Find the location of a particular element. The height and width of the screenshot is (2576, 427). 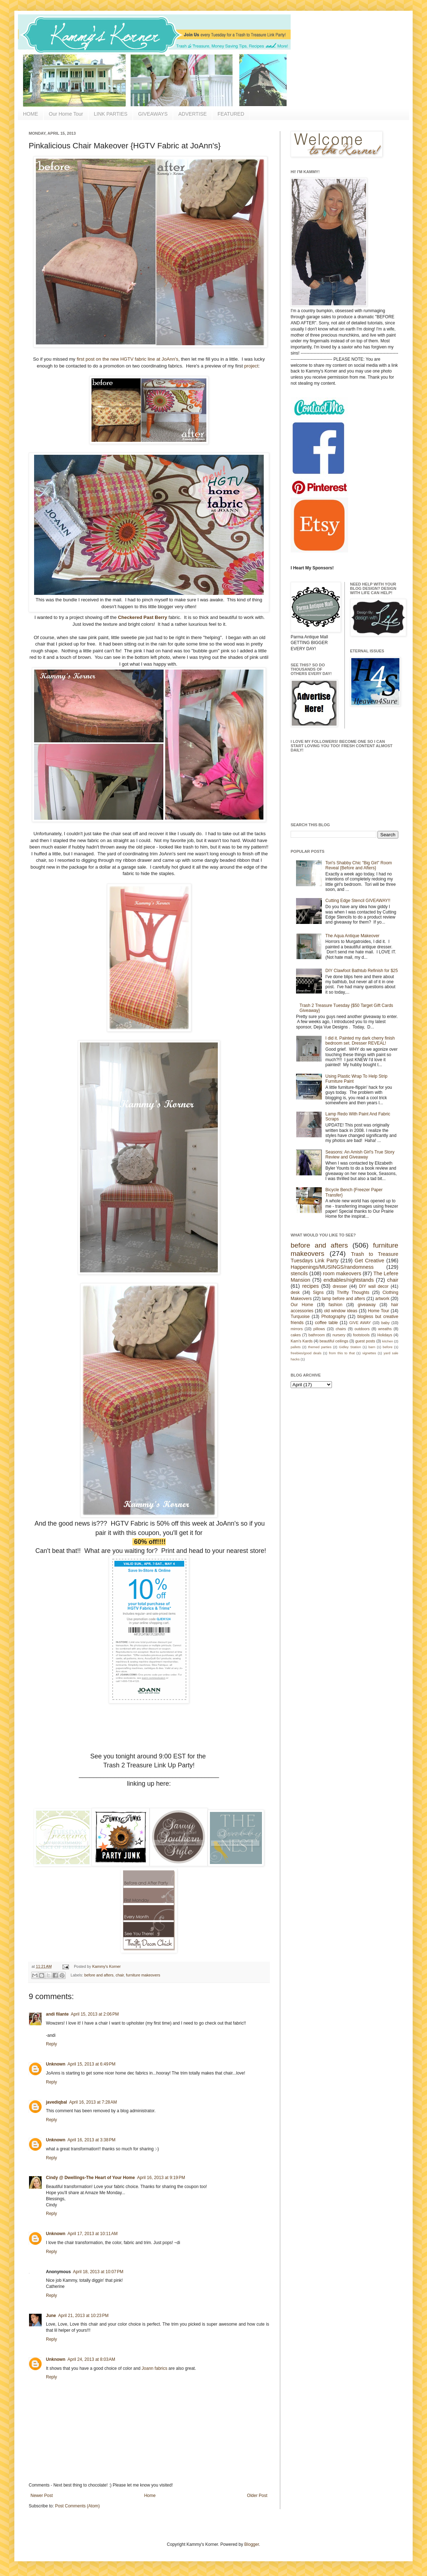

June is located at coordinates (51, 2315).